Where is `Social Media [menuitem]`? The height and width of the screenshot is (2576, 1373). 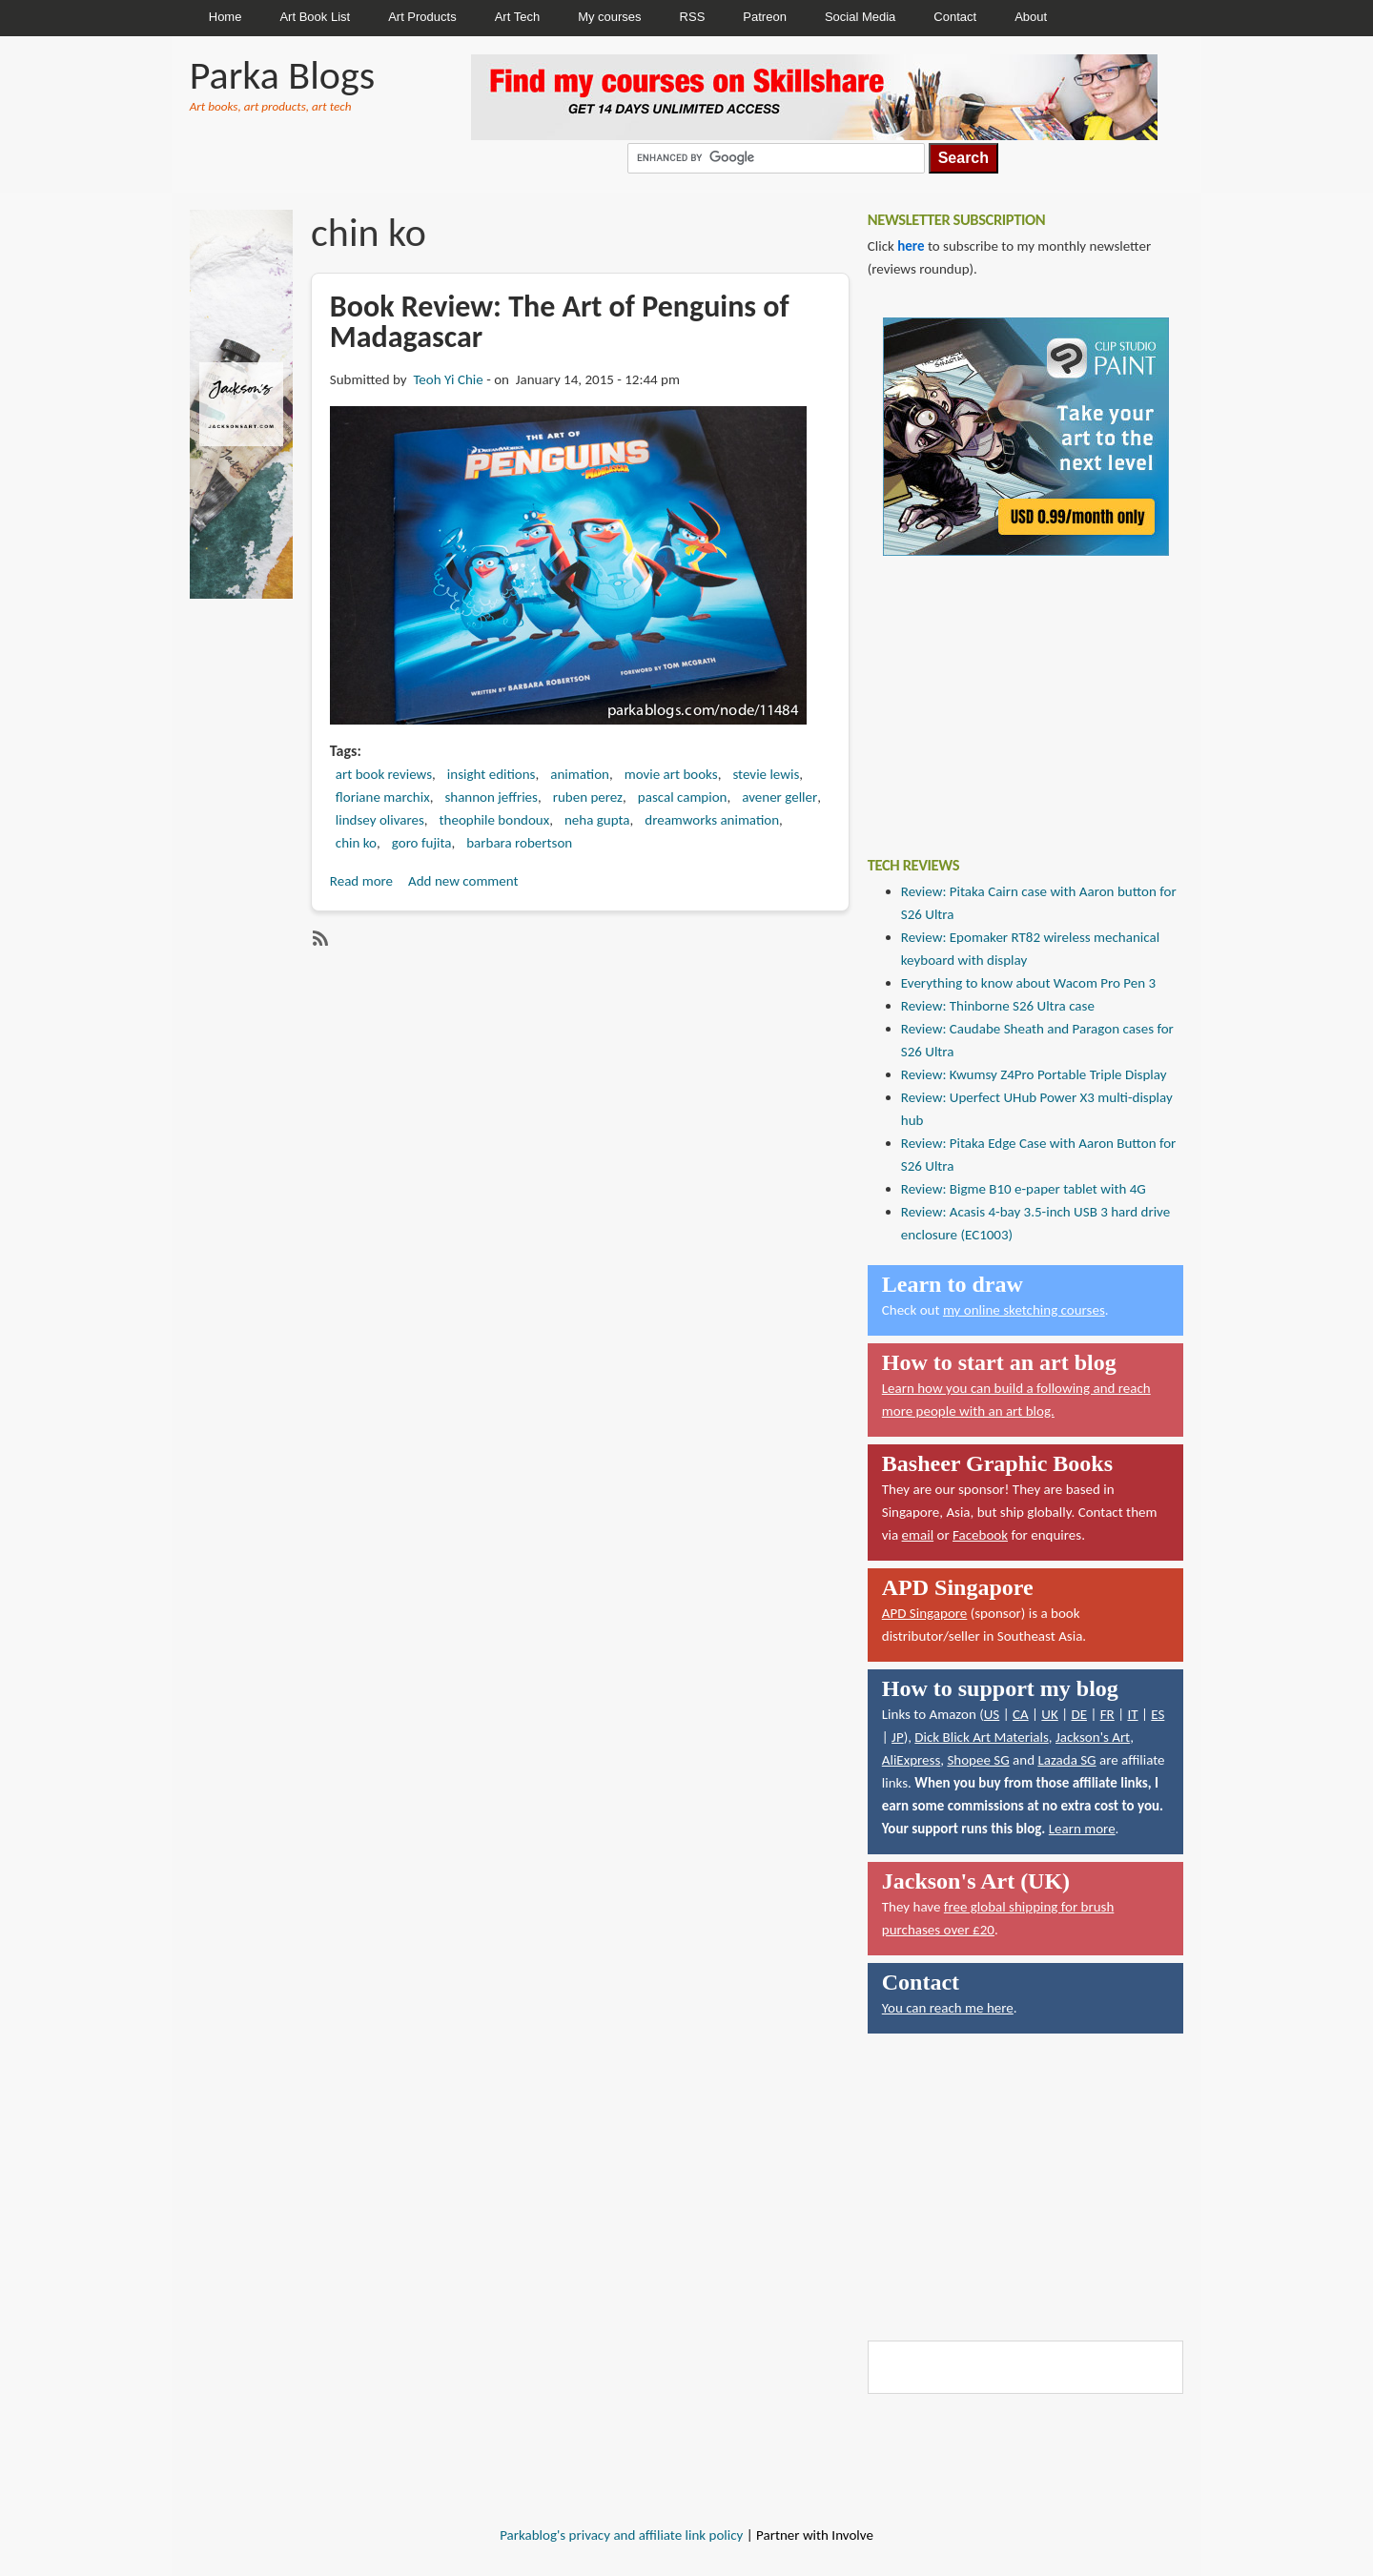 Social Media [menuitem] is located at coordinates (860, 17).